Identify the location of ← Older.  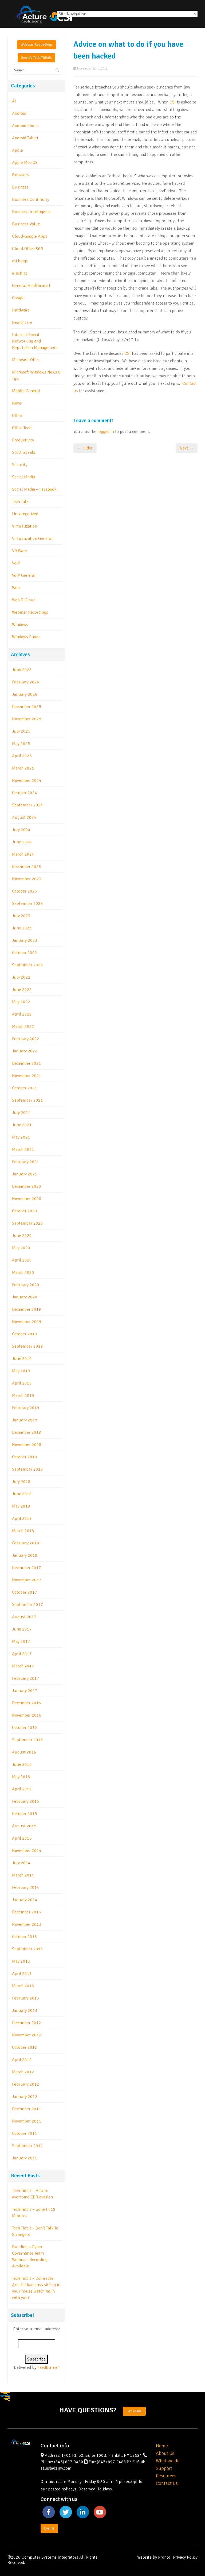
(85, 448).